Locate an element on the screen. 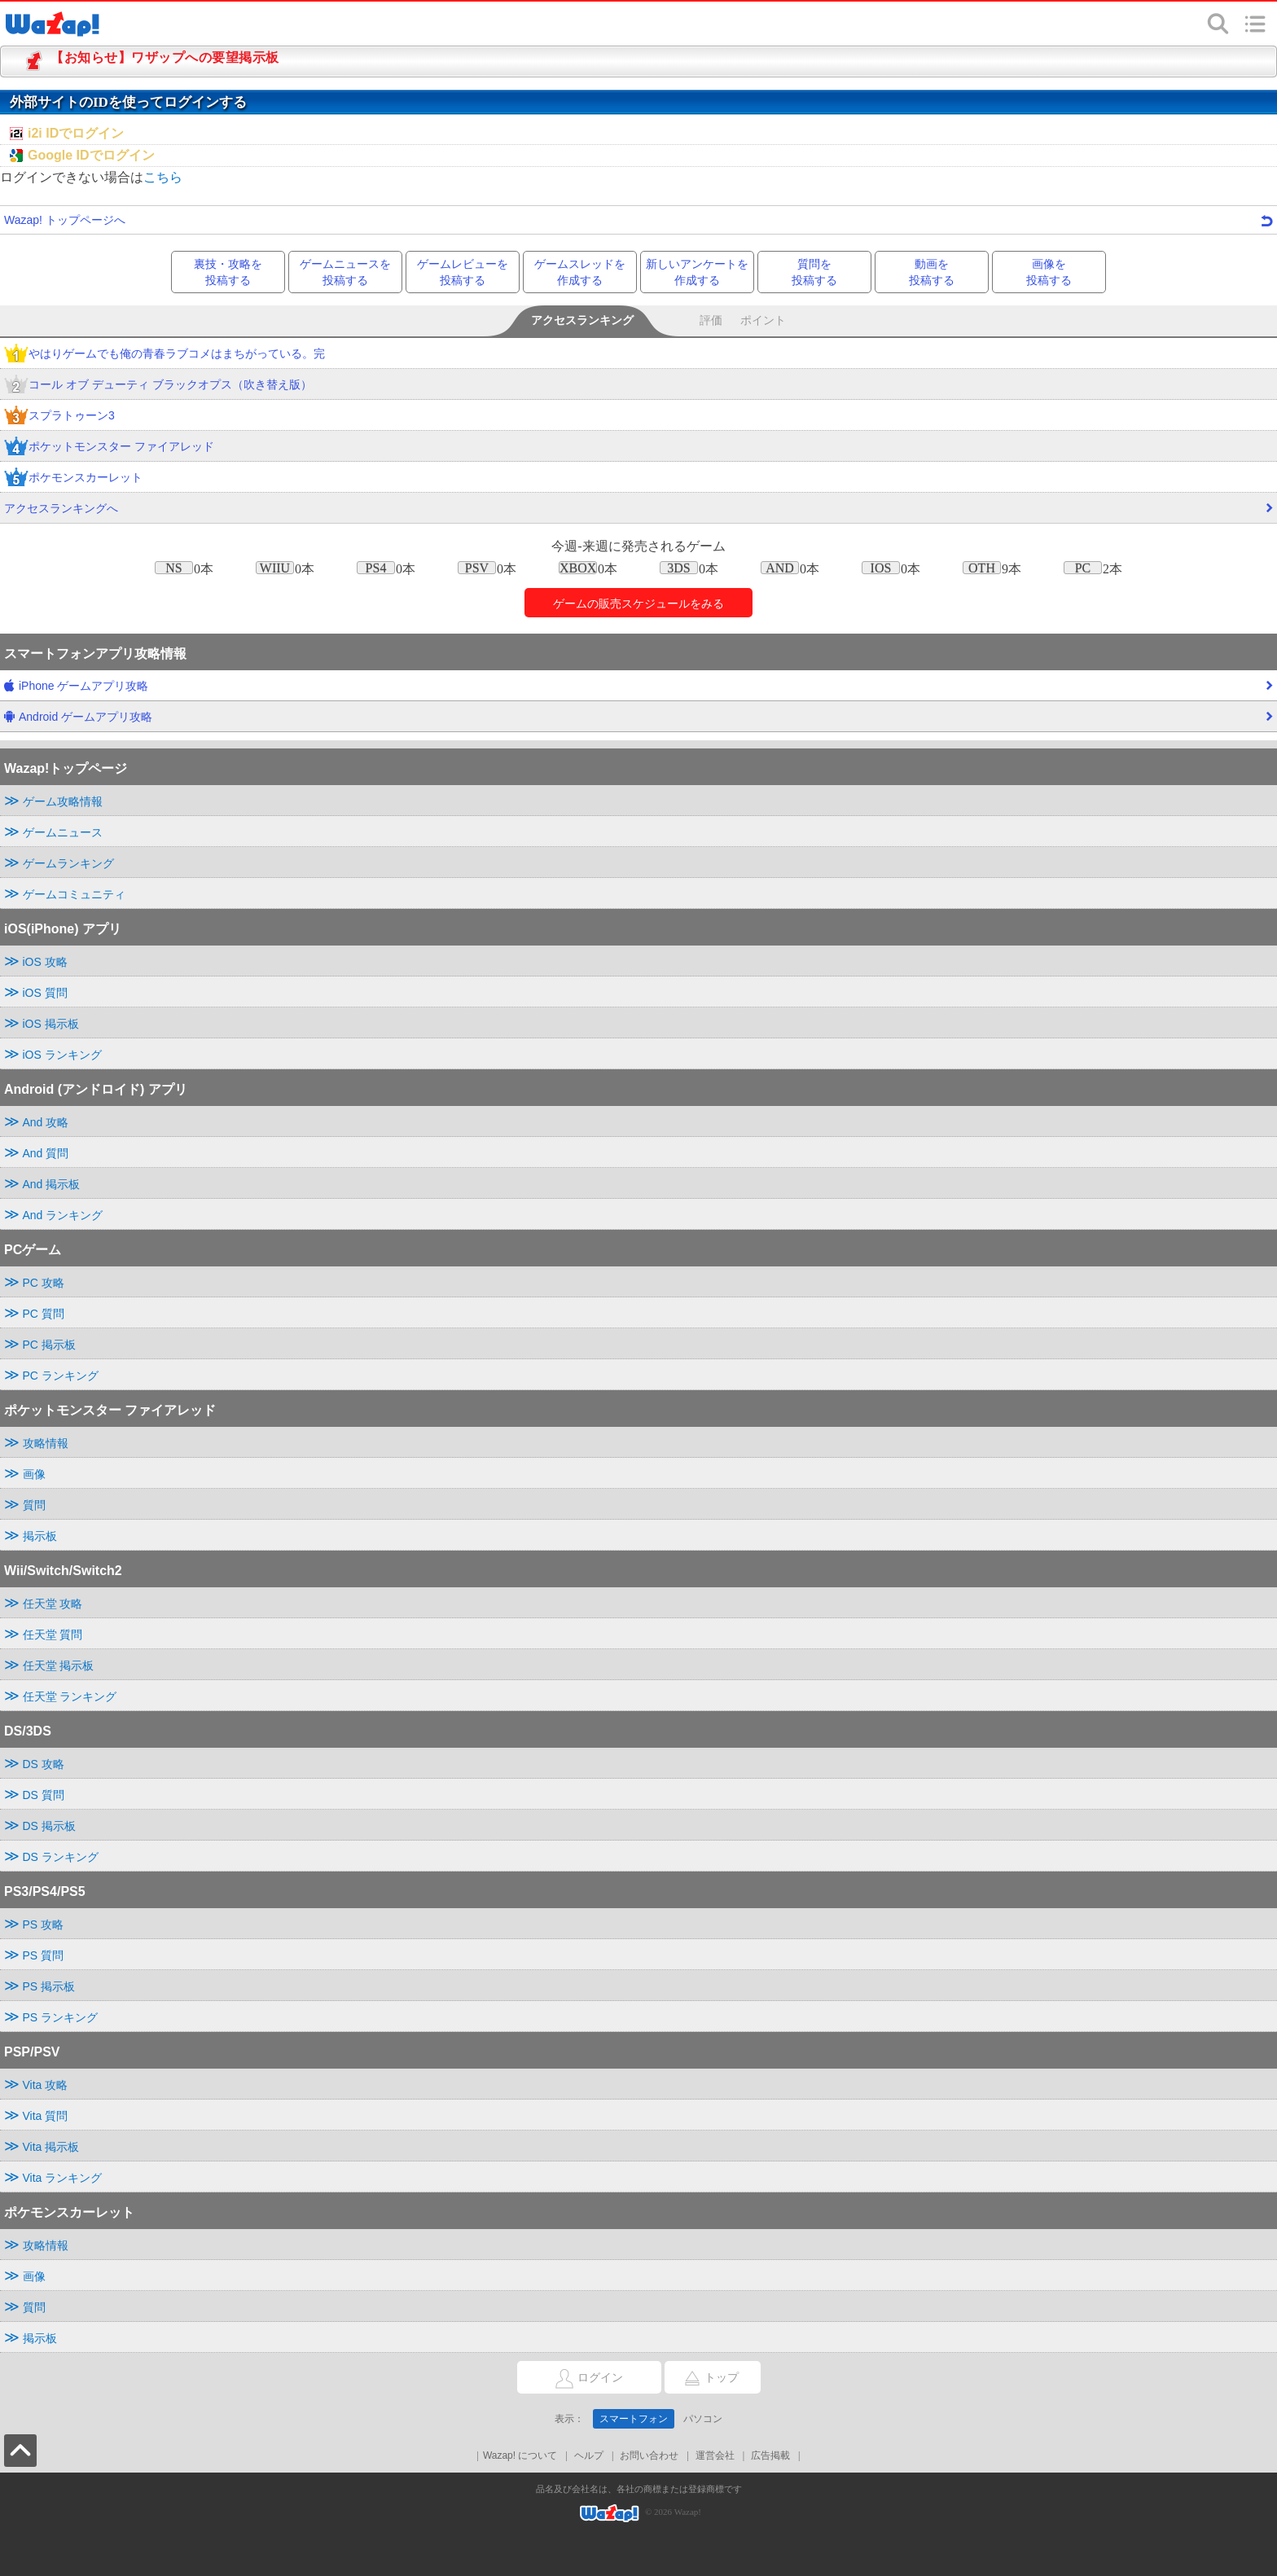 The width and height of the screenshot is (1277, 2576). ヘルプ is located at coordinates (588, 2455).